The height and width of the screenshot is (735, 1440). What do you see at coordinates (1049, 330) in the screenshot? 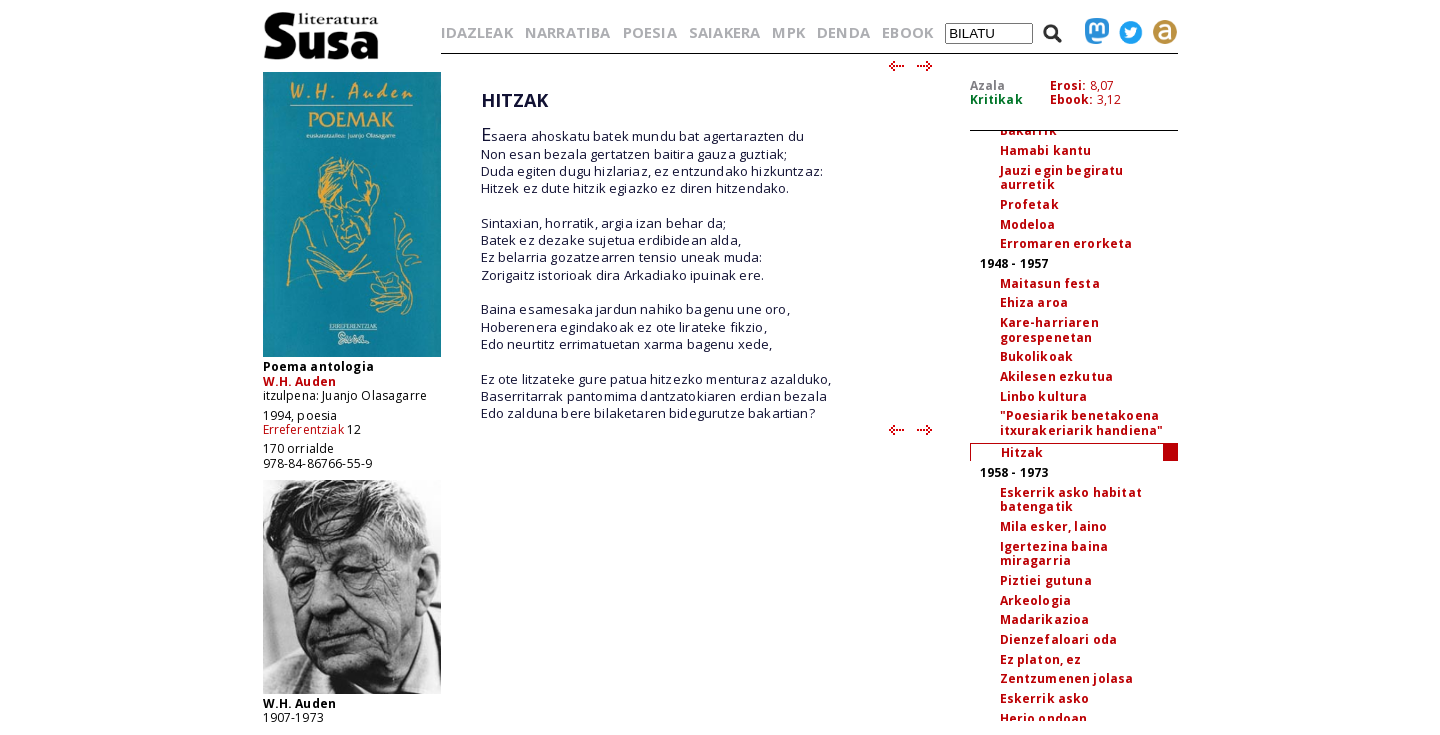
I see `Kare-harriaren gorespenetan` at bounding box center [1049, 330].